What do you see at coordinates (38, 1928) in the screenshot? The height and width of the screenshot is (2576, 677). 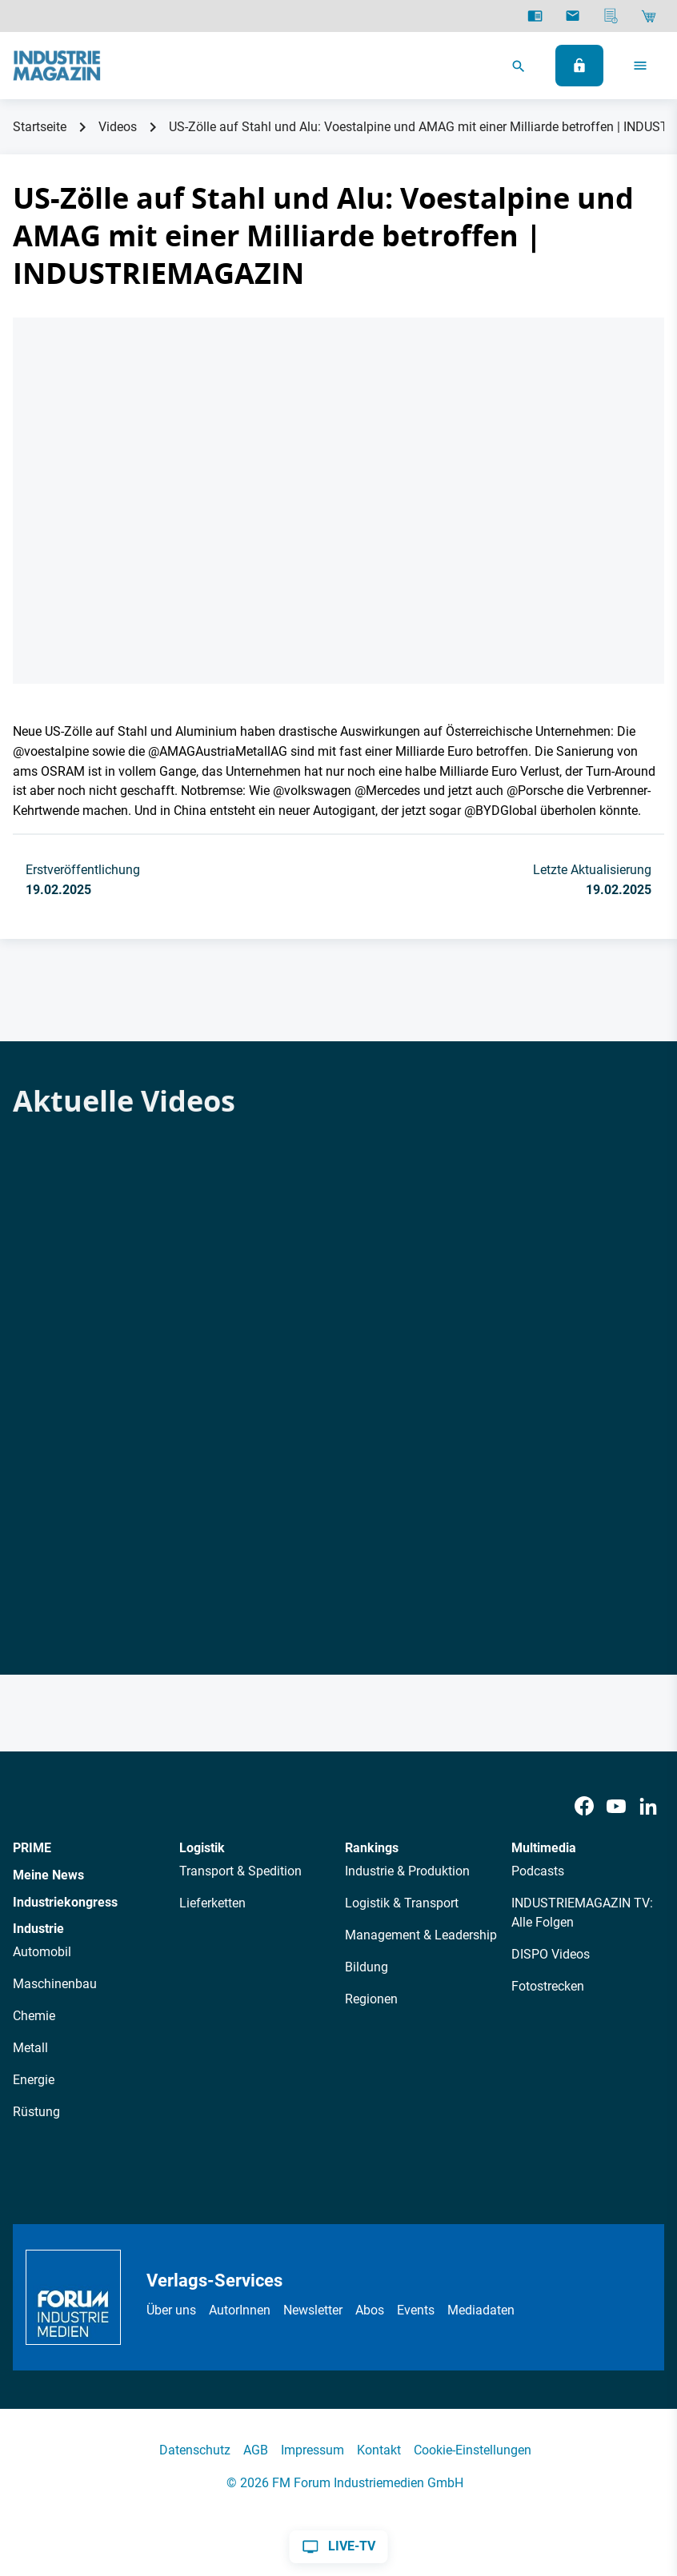 I see `Industrie` at bounding box center [38, 1928].